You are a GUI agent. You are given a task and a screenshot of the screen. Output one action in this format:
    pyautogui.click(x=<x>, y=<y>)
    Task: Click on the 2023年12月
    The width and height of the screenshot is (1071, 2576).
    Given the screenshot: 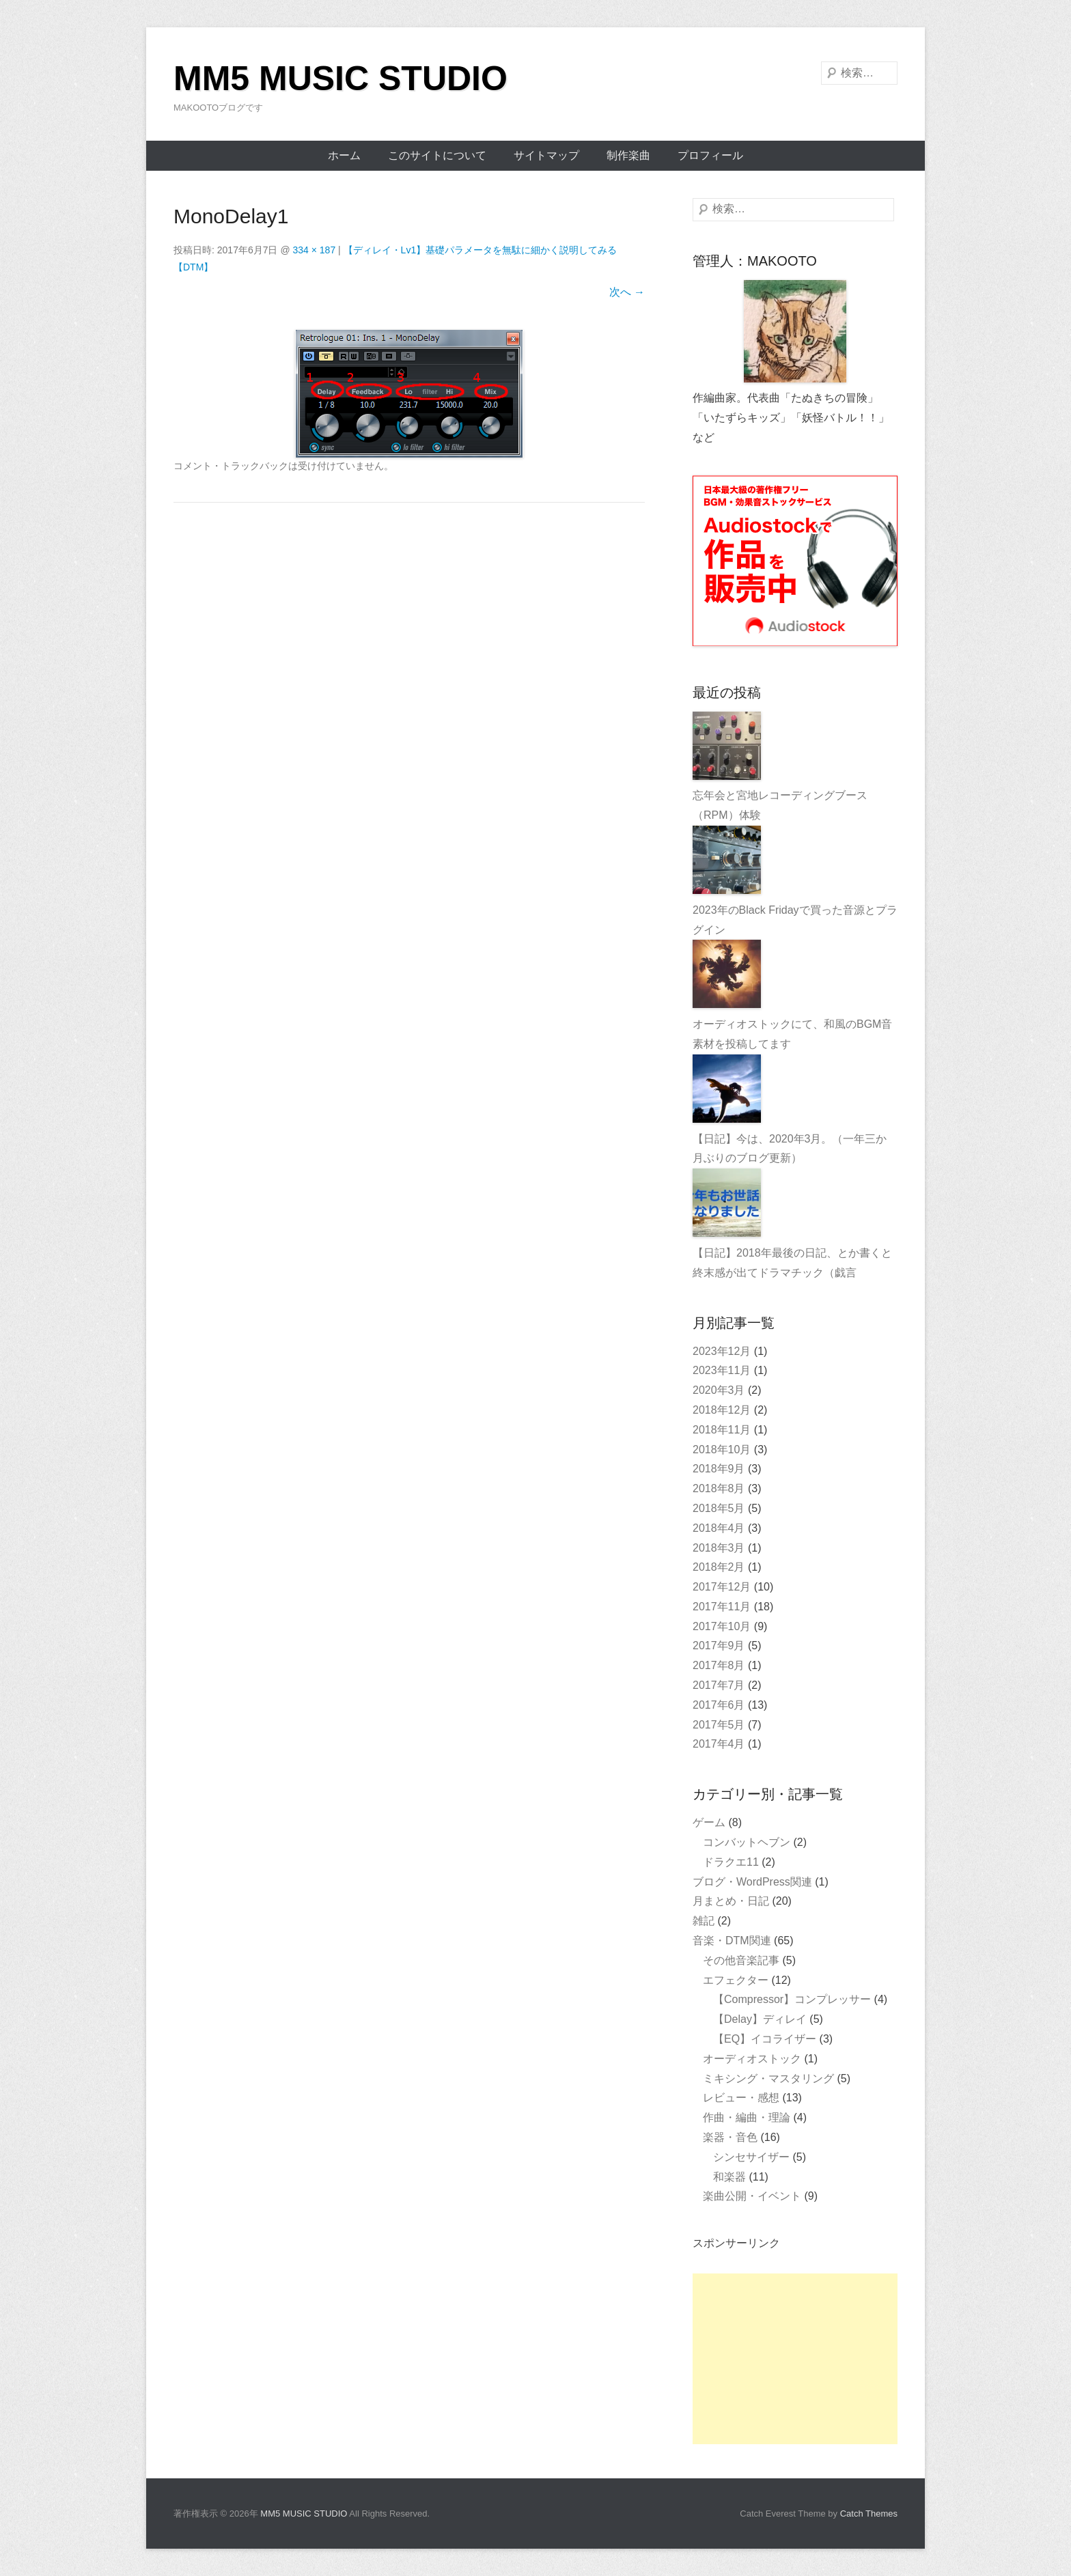 What is the action you would take?
    pyautogui.click(x=722, y=1351)
    